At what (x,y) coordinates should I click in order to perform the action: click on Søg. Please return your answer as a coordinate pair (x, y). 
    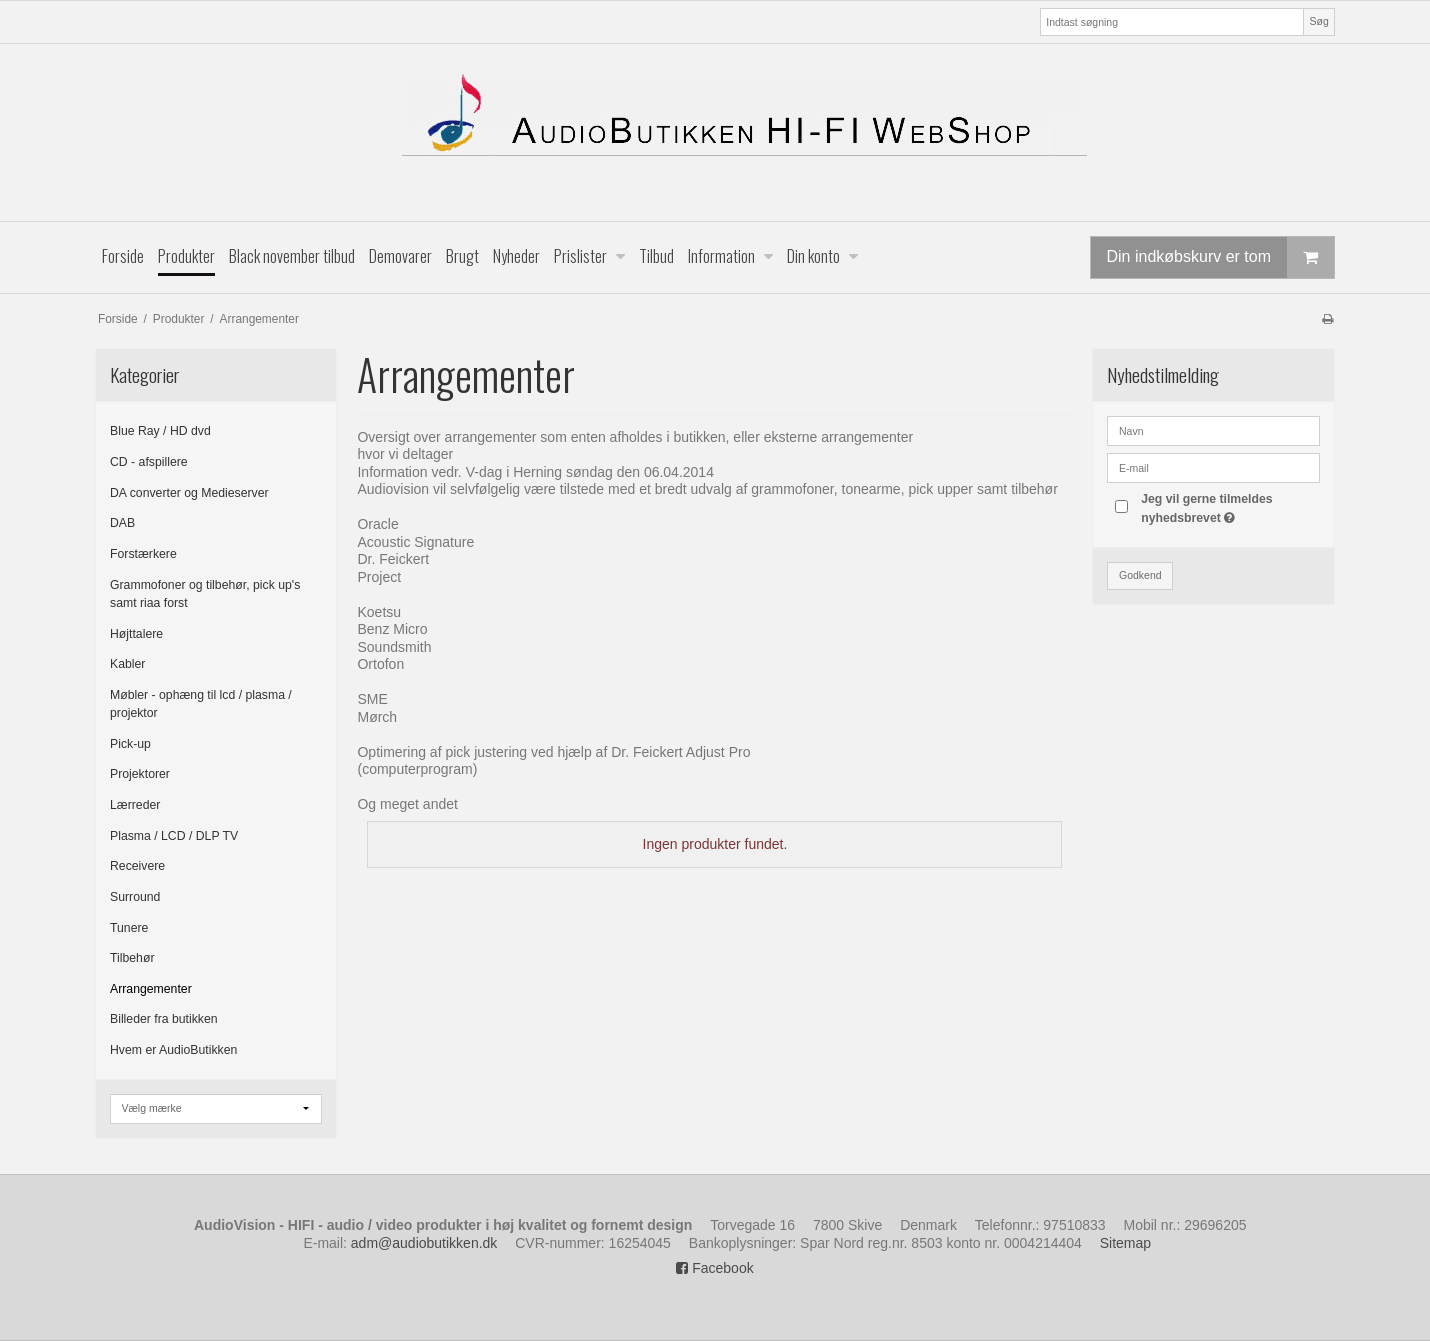
    Looking at the image, I should click on (1318, 21).